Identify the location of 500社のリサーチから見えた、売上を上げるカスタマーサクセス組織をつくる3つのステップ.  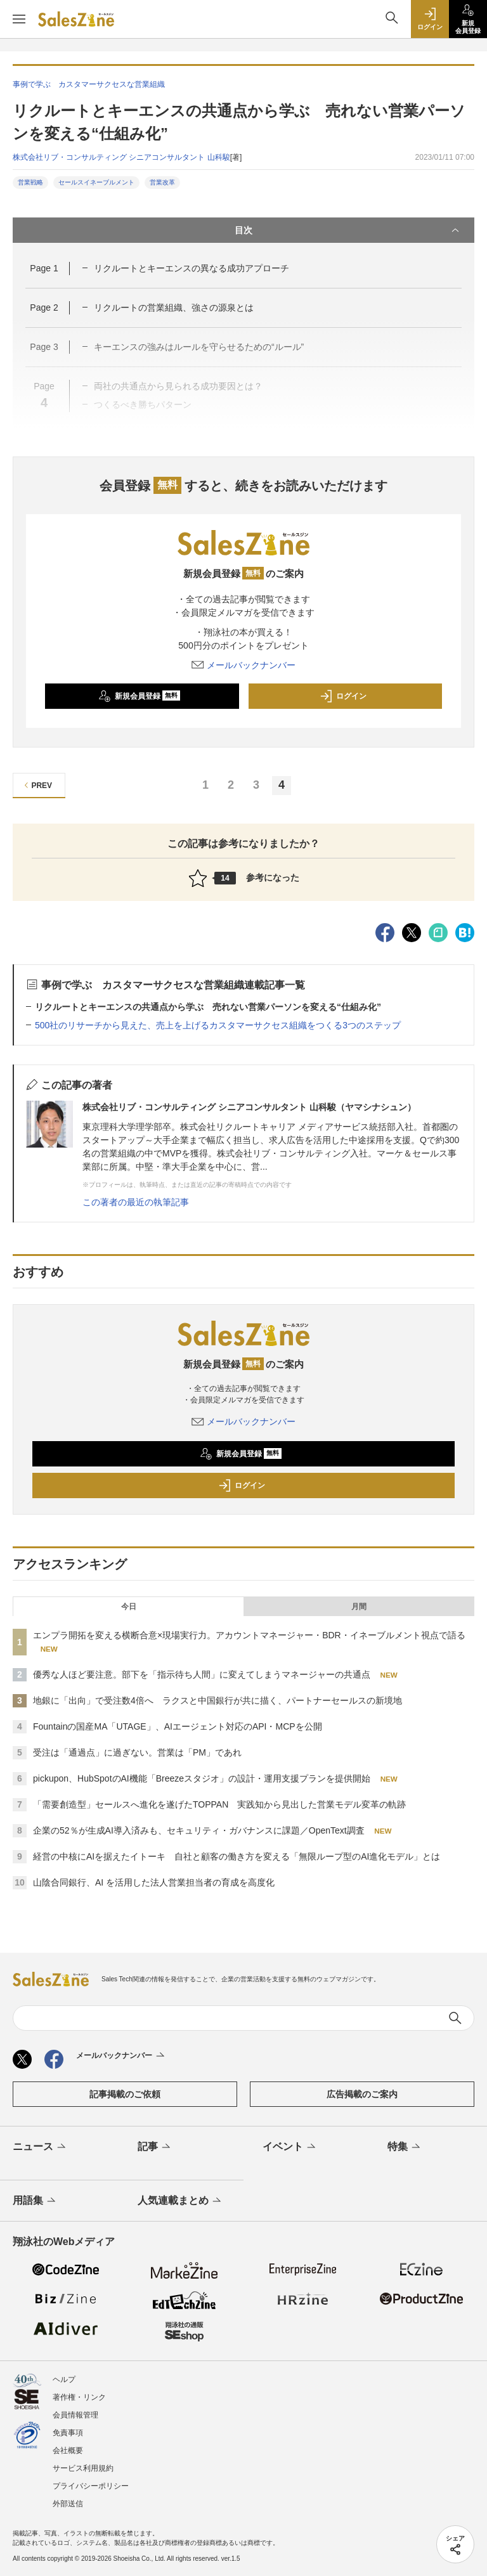
(218, 1025).